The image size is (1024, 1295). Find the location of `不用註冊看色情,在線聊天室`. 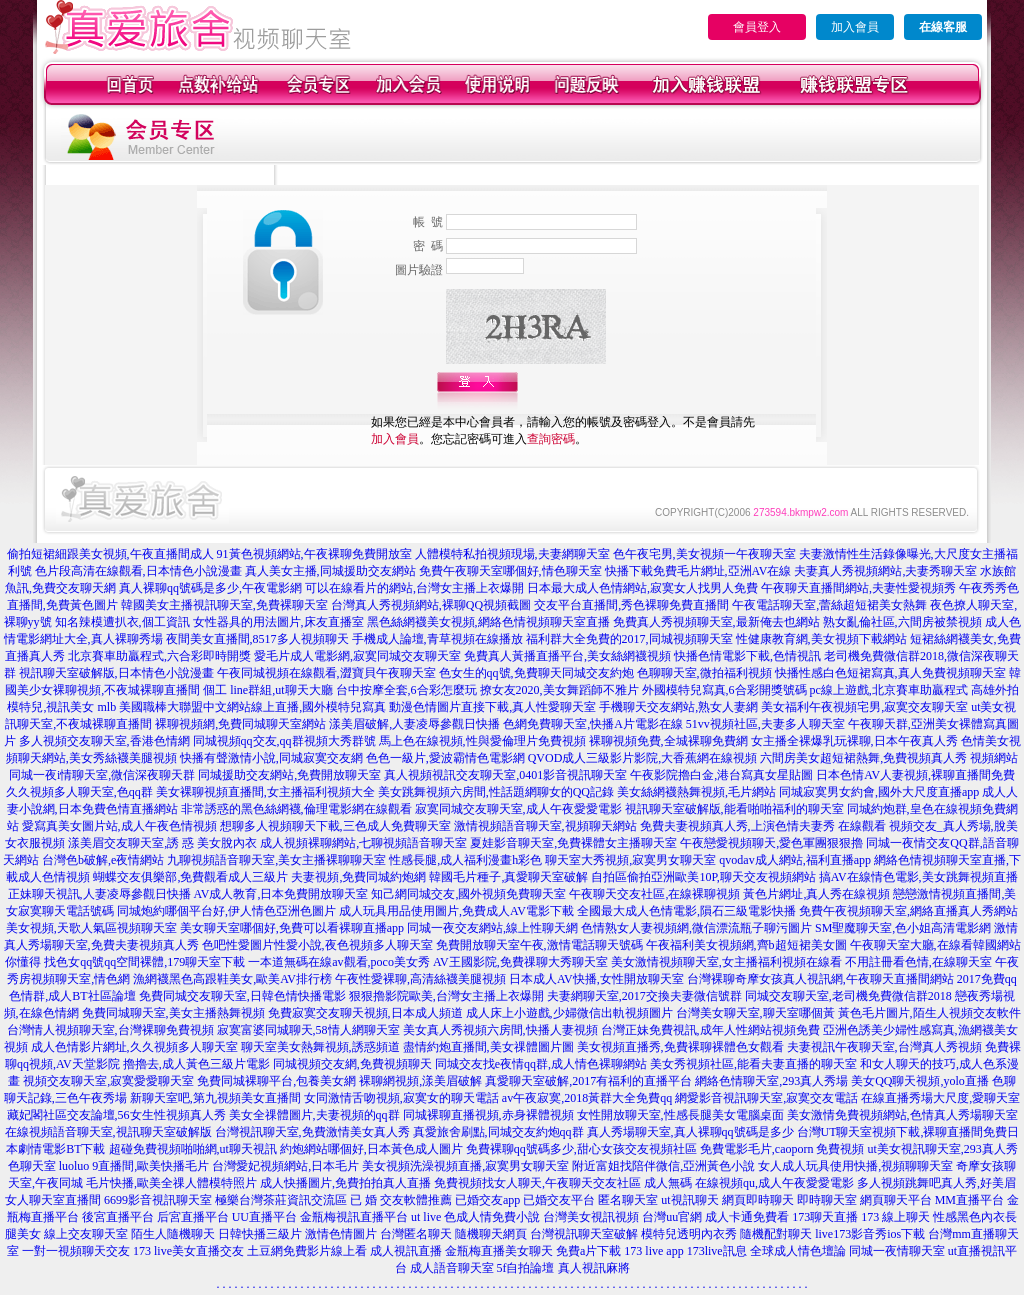

不用註冊看色情,在線聊天室 is located at coordinates (918, 962).